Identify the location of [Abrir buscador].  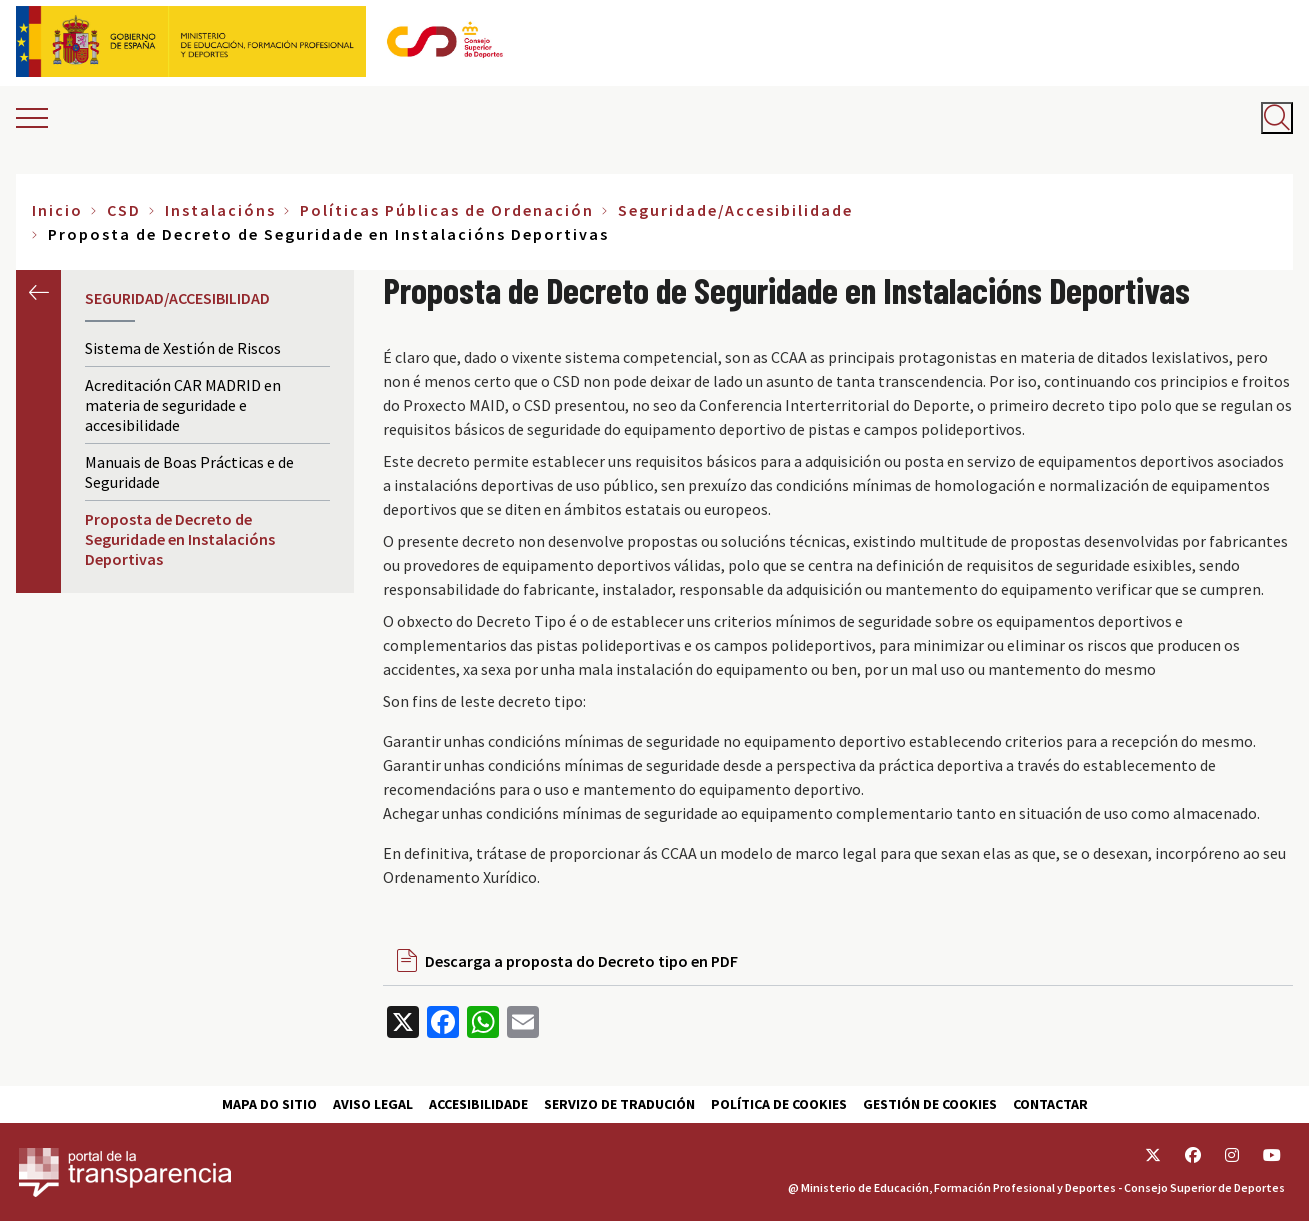
(1277, 118).